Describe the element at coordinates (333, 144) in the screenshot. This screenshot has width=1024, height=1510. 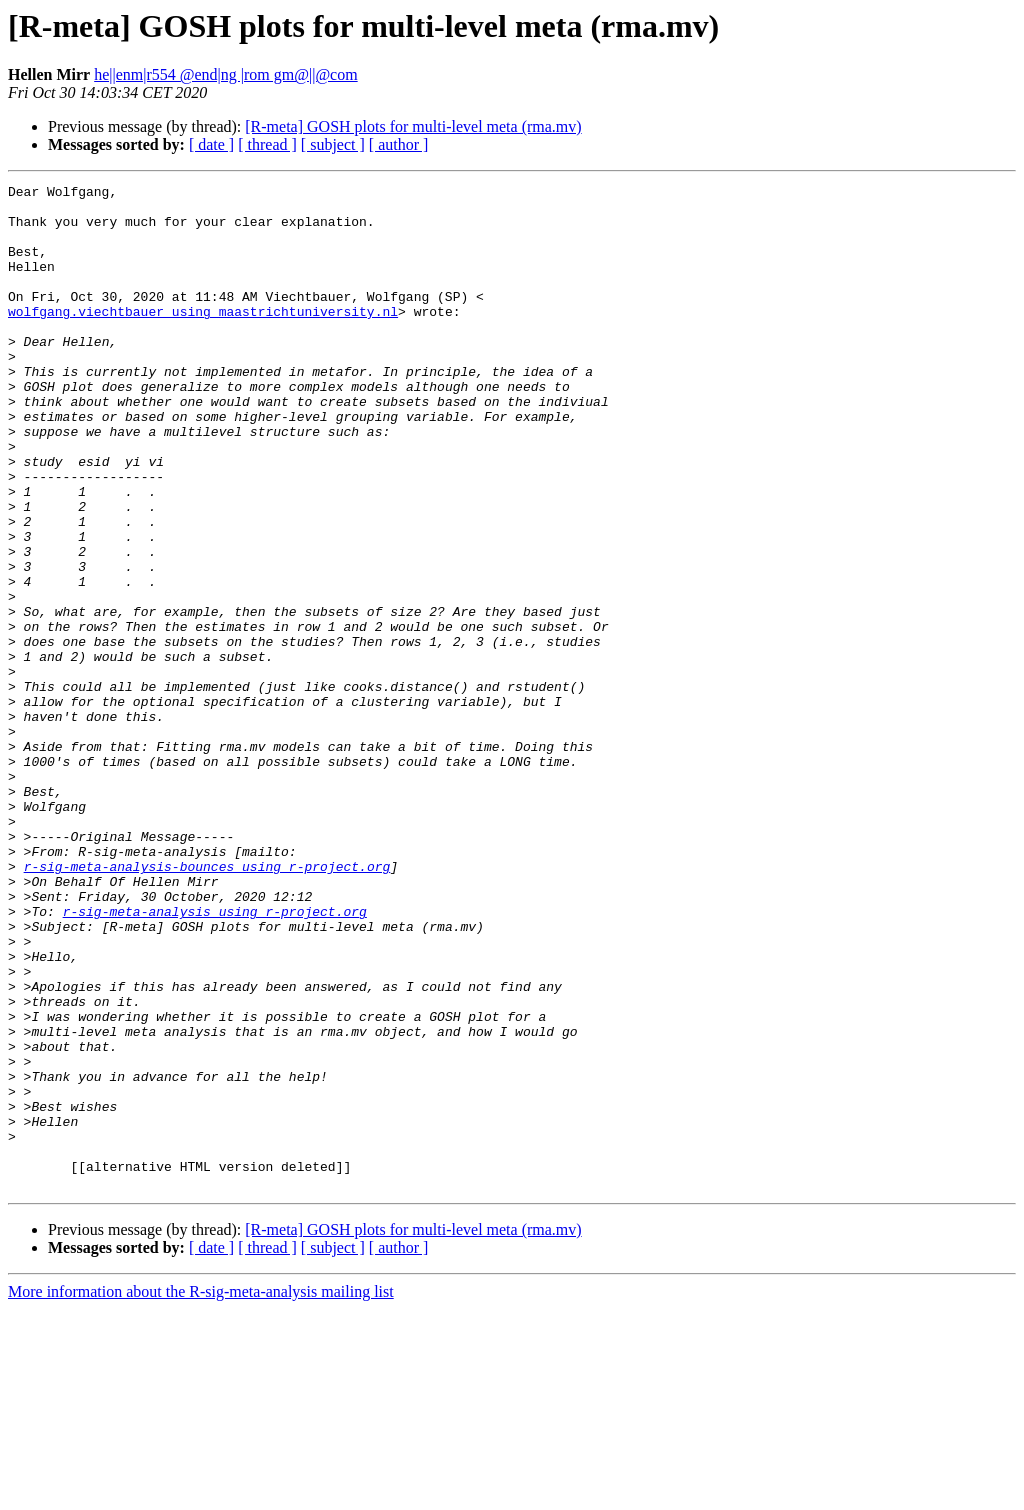
I see `[ subject ]` at that location.